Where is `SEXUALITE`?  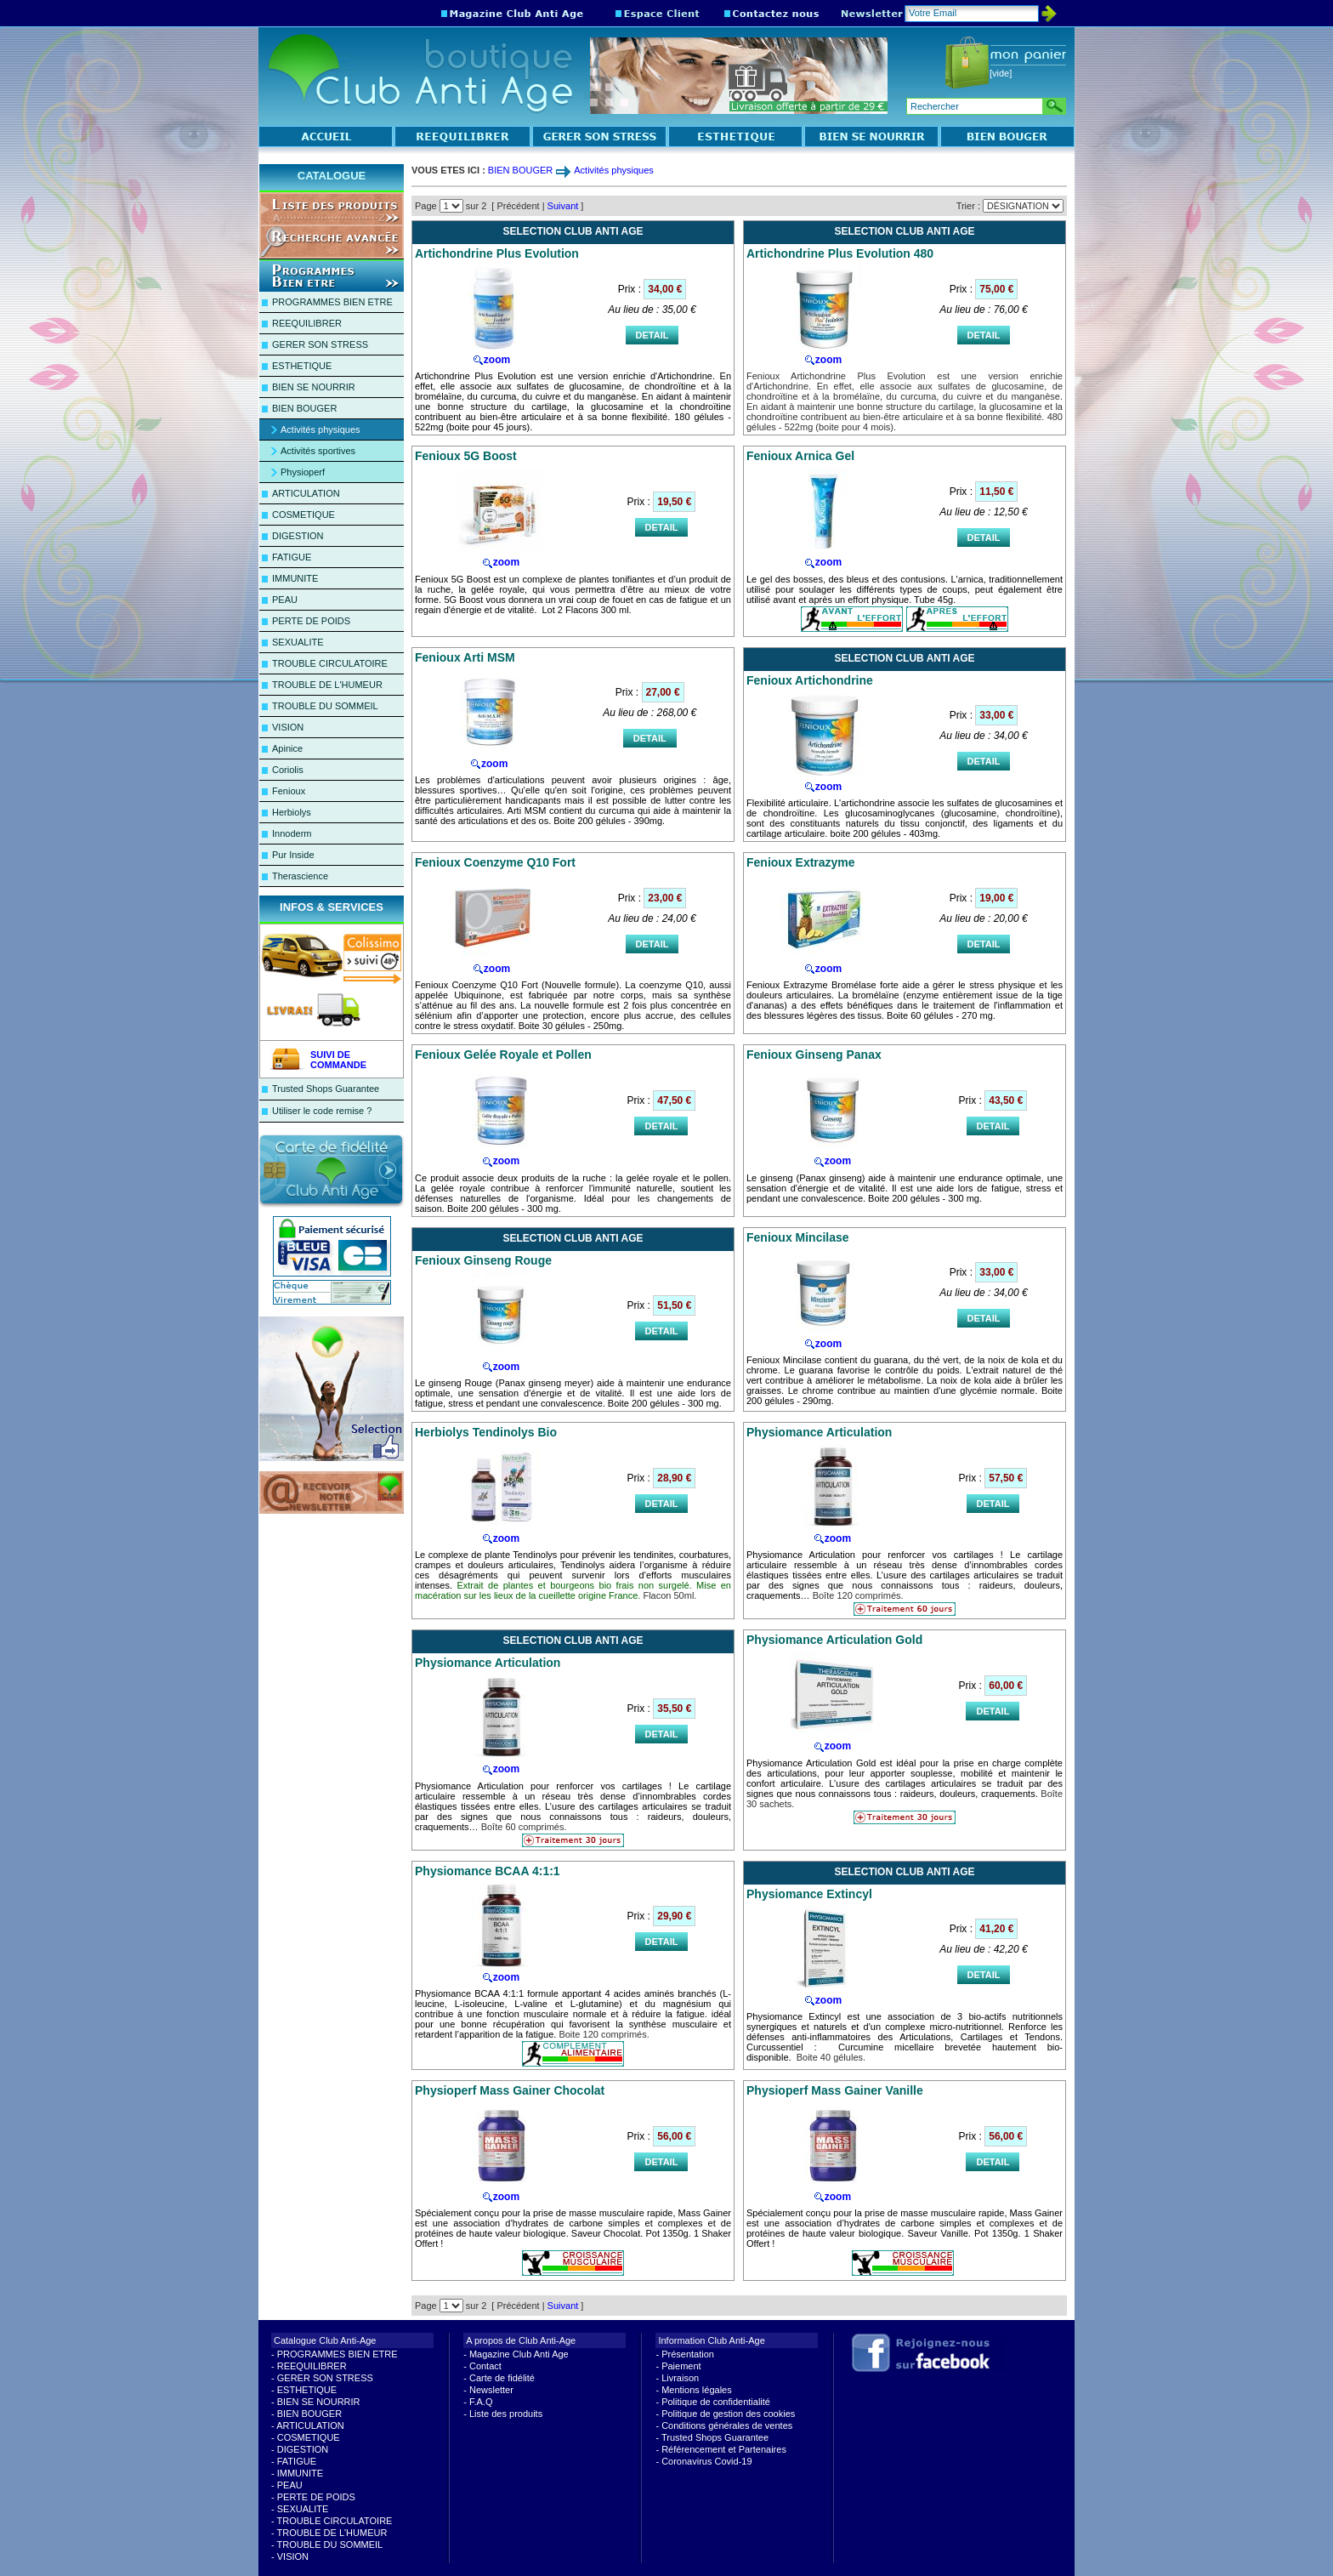 SEXUALITE is located at coordinates (298, 642).